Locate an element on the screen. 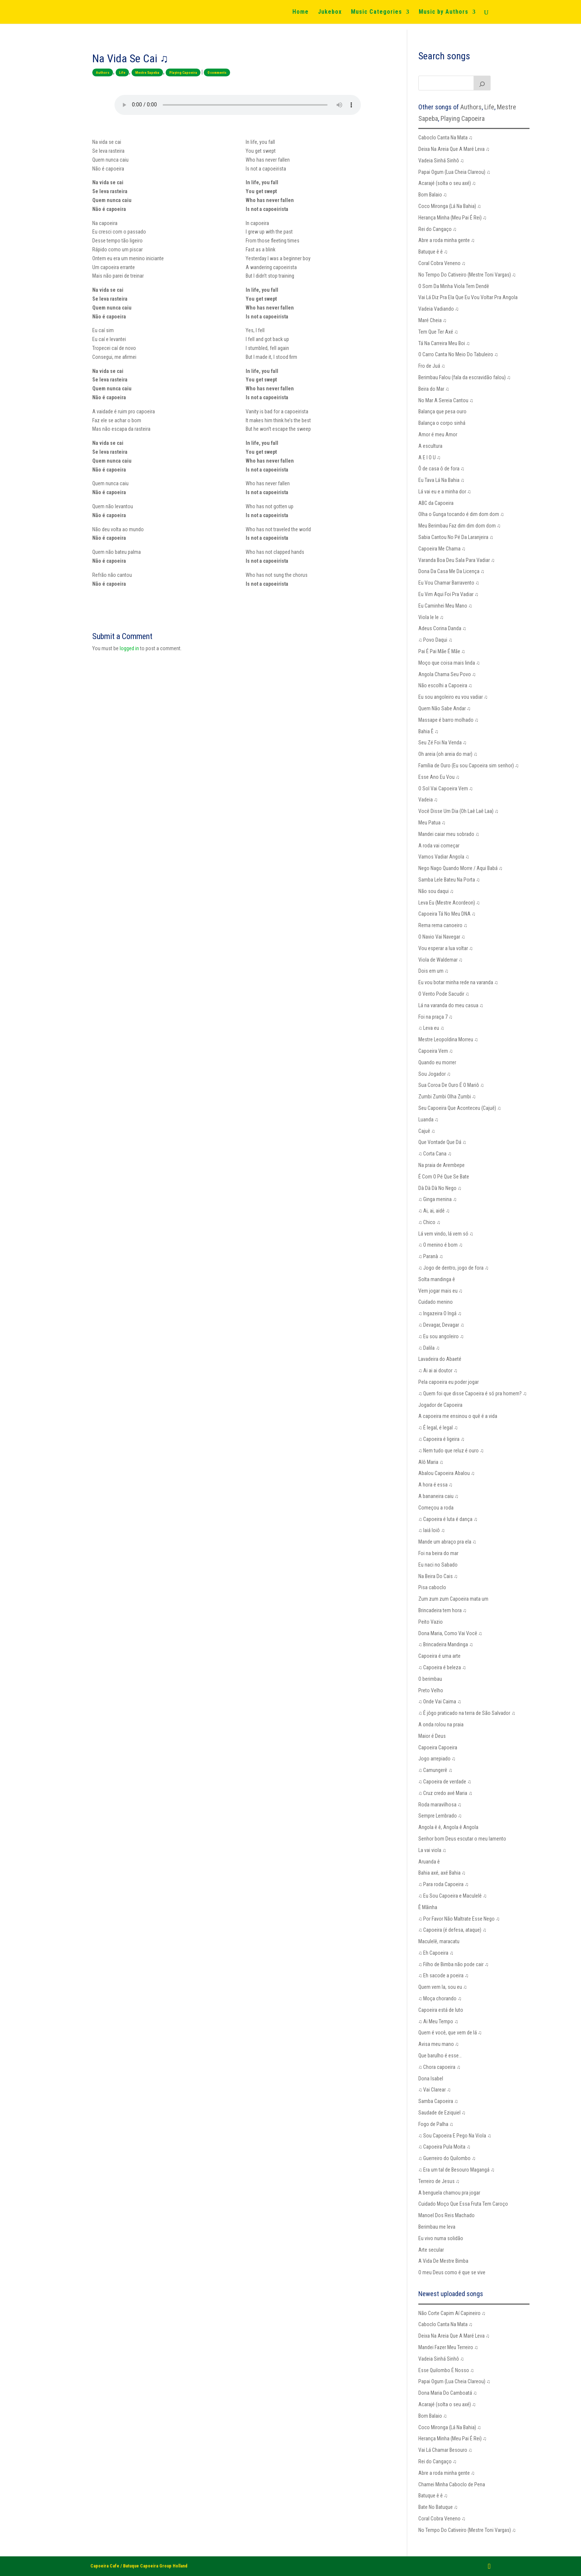  Cuidado menino is located at coordinates (435, 1302).